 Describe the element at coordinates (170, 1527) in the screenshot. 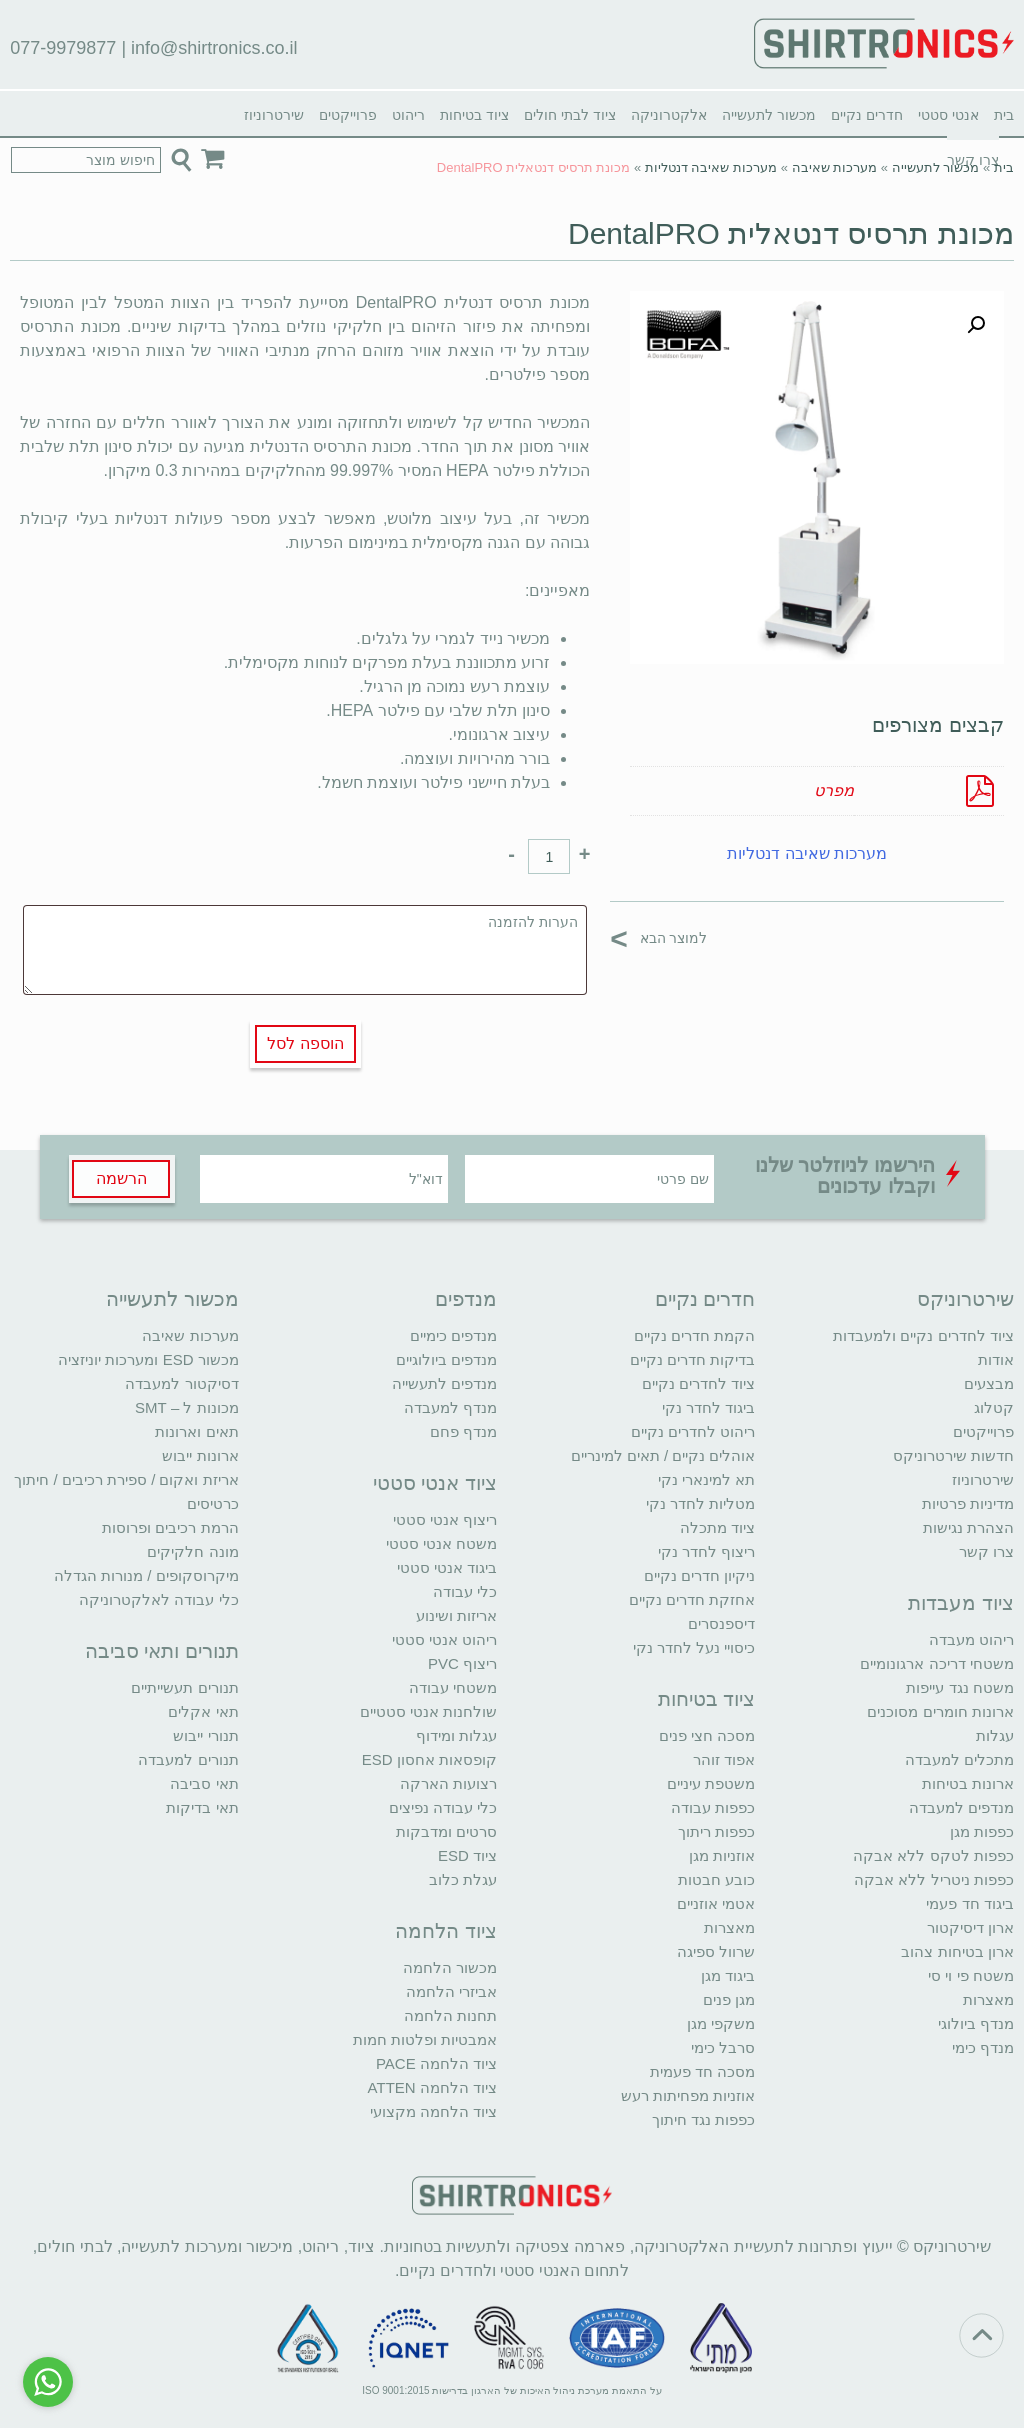

I see `הרמת רכיבים ופרוסות` at that location.